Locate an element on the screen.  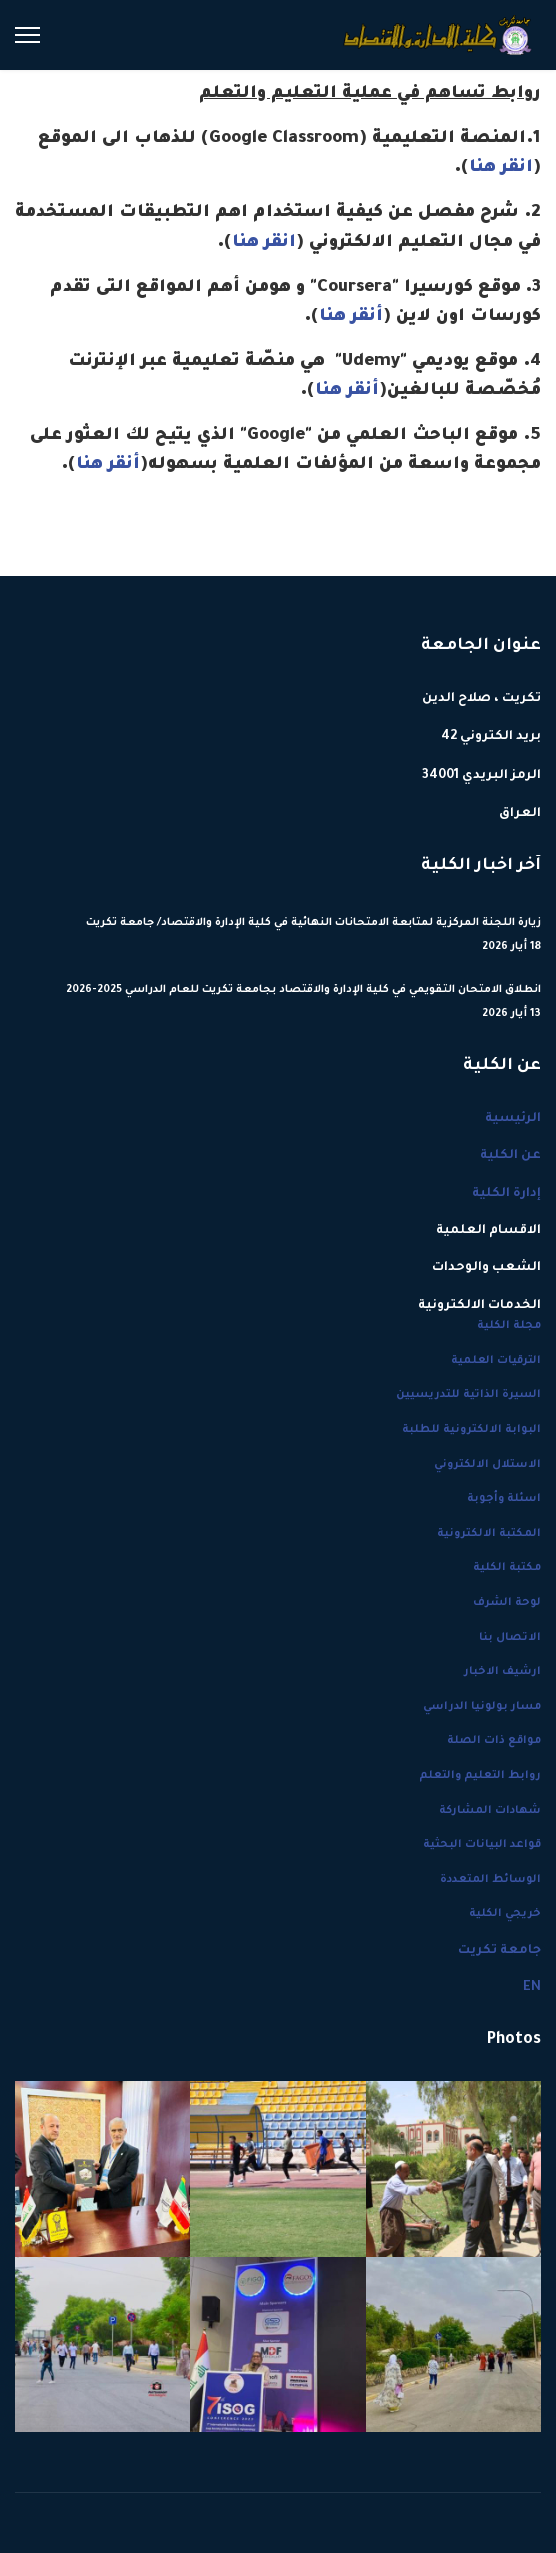
مسار بولونيا الدراسي is located at coordinates (482, 1707).